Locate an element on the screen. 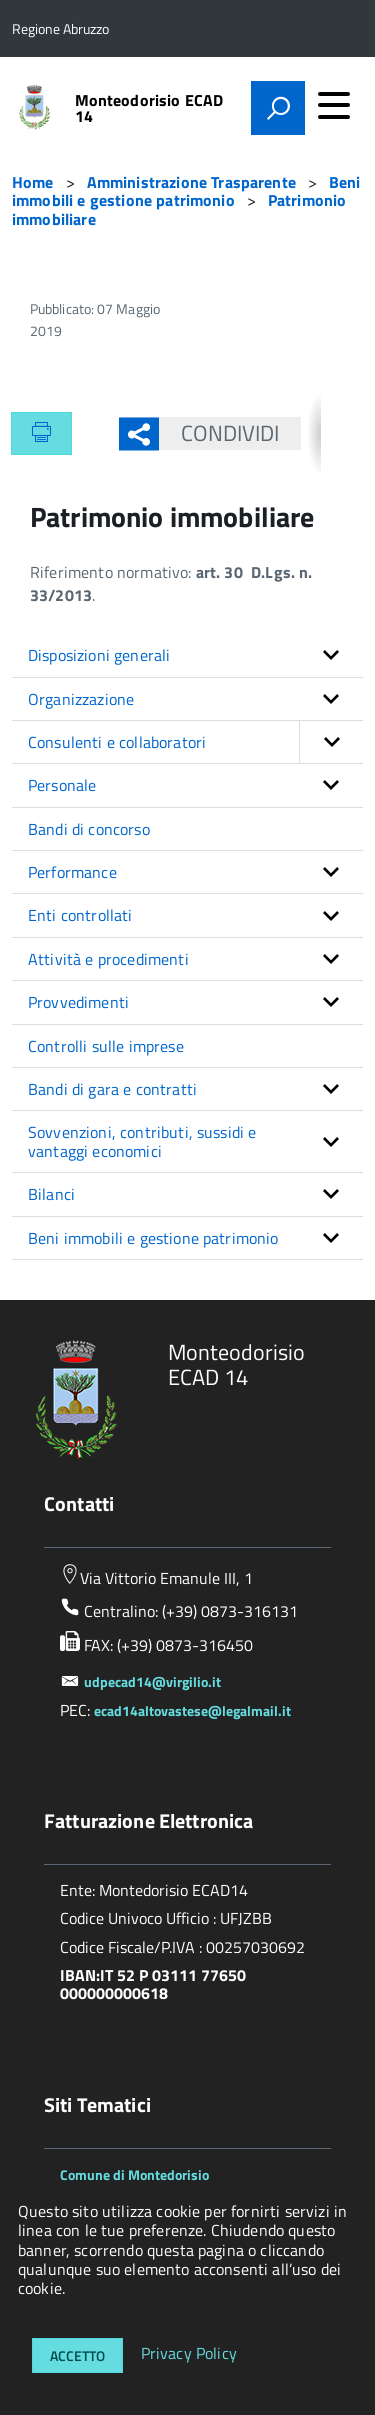 The image size is (375, 2415). Provvedimenti [button] is located at coordinates (78, 1002).